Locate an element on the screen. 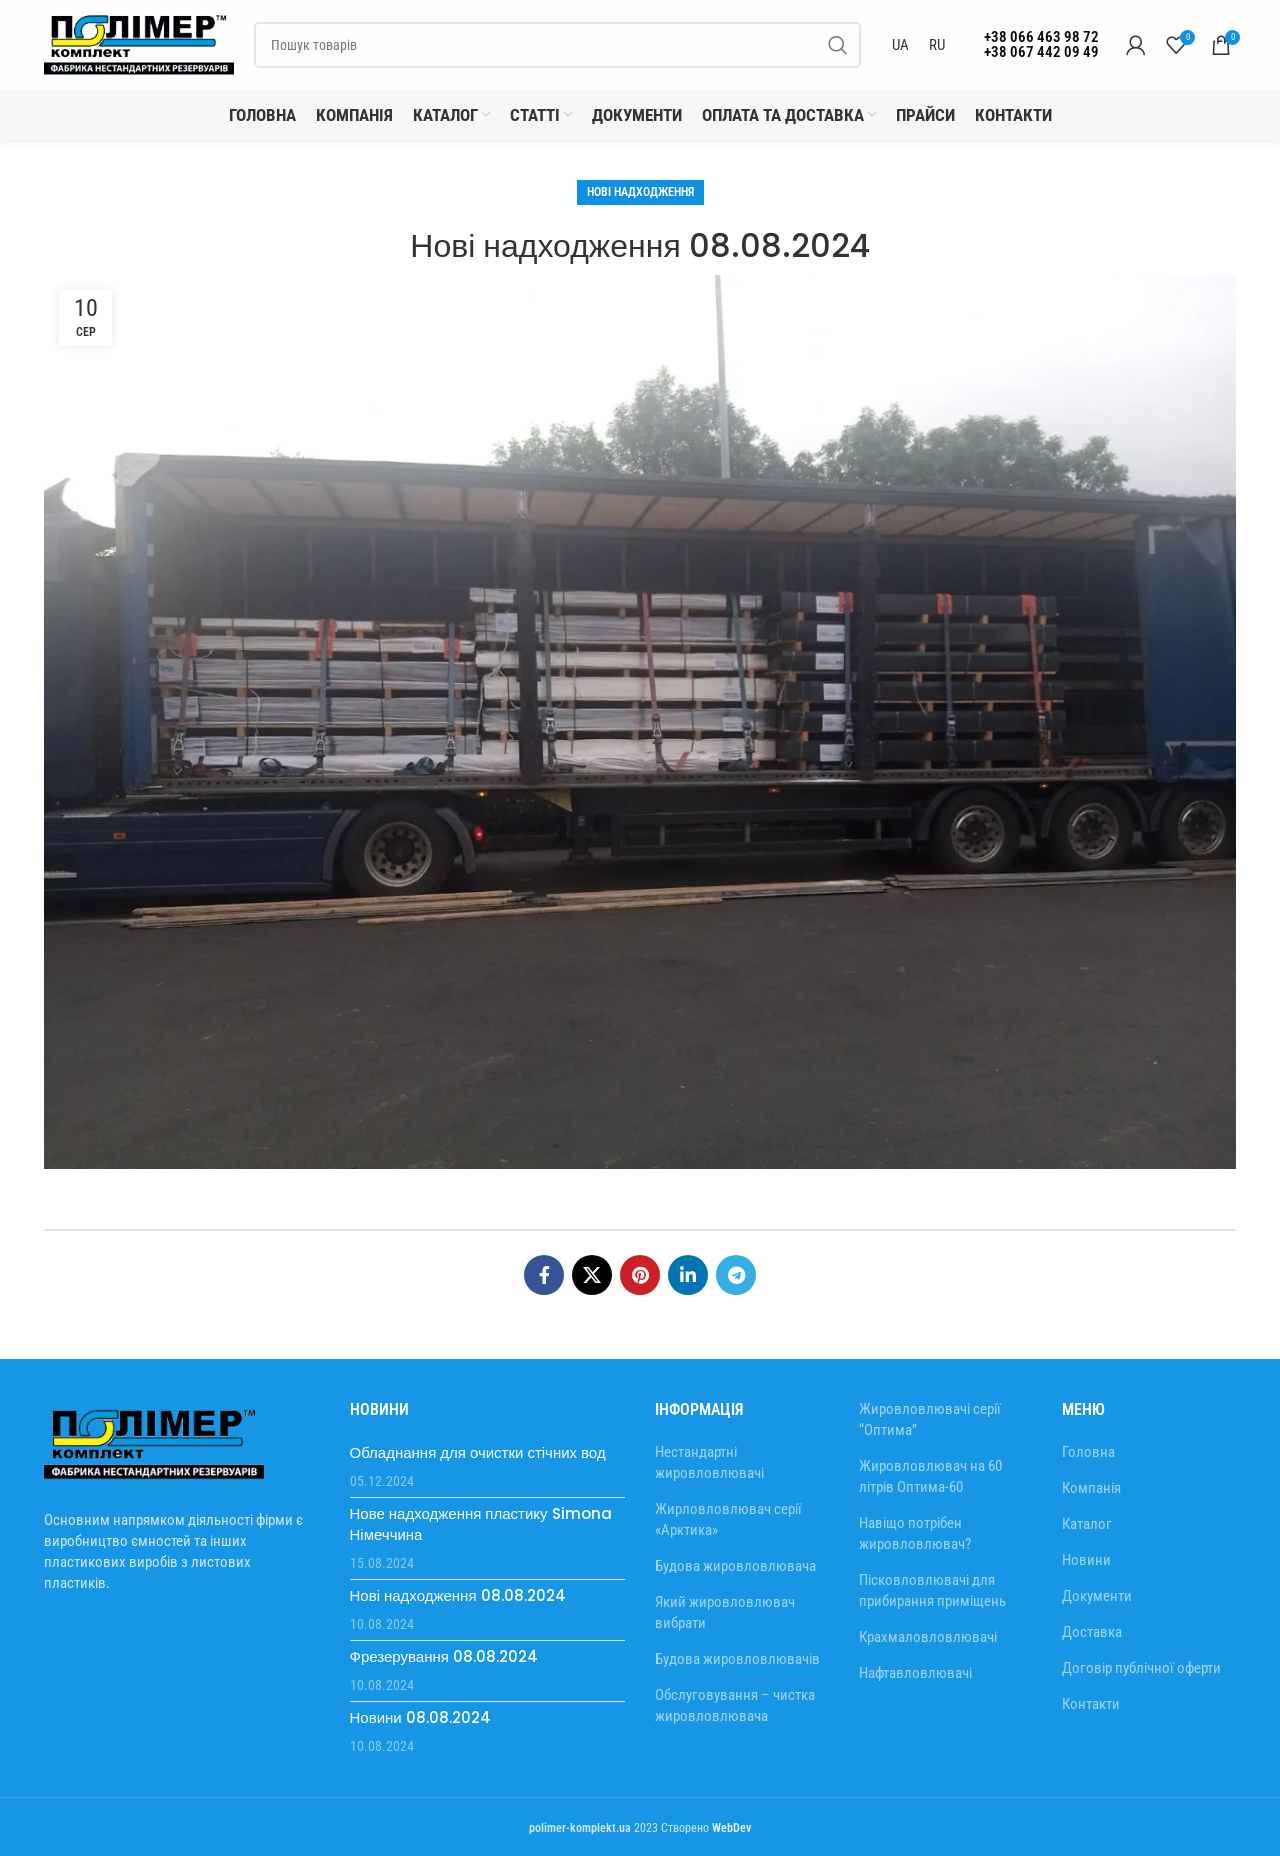  Нові надходження 08.08.2024 is located at coordinates (458, 1595).